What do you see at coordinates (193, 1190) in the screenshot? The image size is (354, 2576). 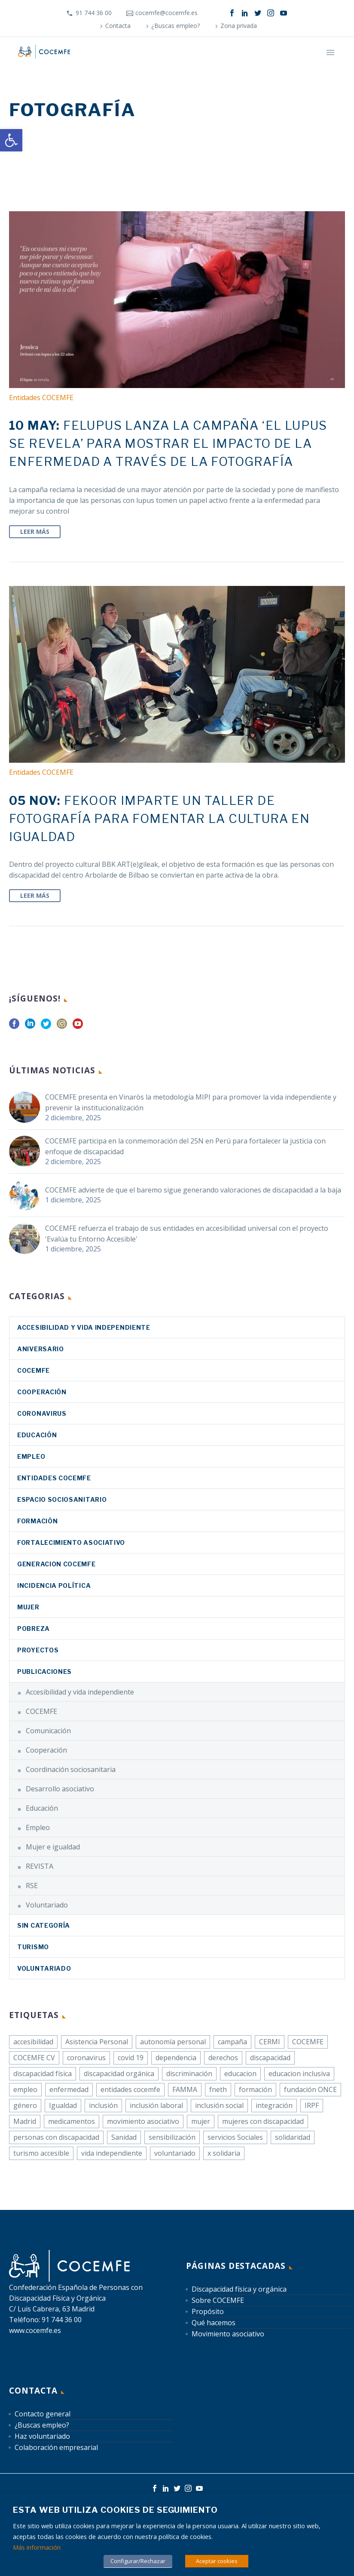 I see `COCEMFE advierte de que el baremo sigue generando valoraciones de discapacidad a la baja [link]` at bounding box center [193, 1190].